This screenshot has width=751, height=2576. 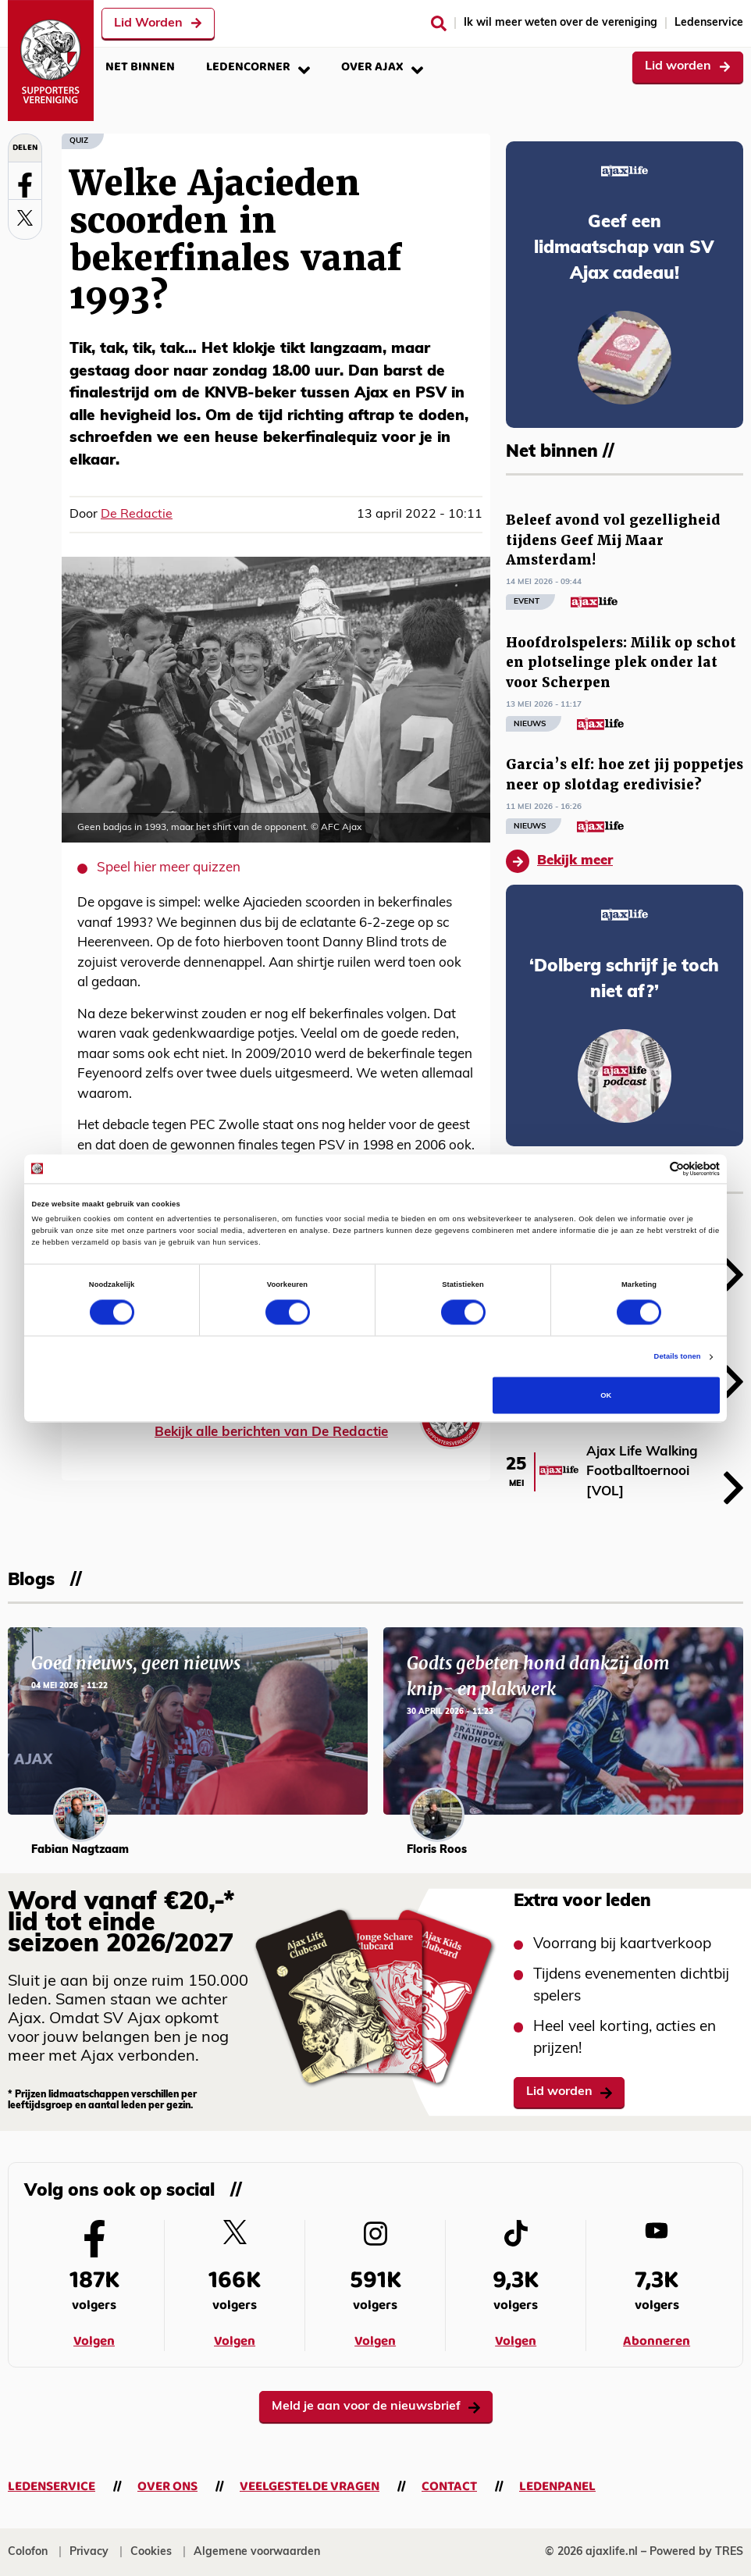 What do you see at coordinates (140, 67) in the screenshot?
I see `Net binnen` at bounding box center [140, 67].